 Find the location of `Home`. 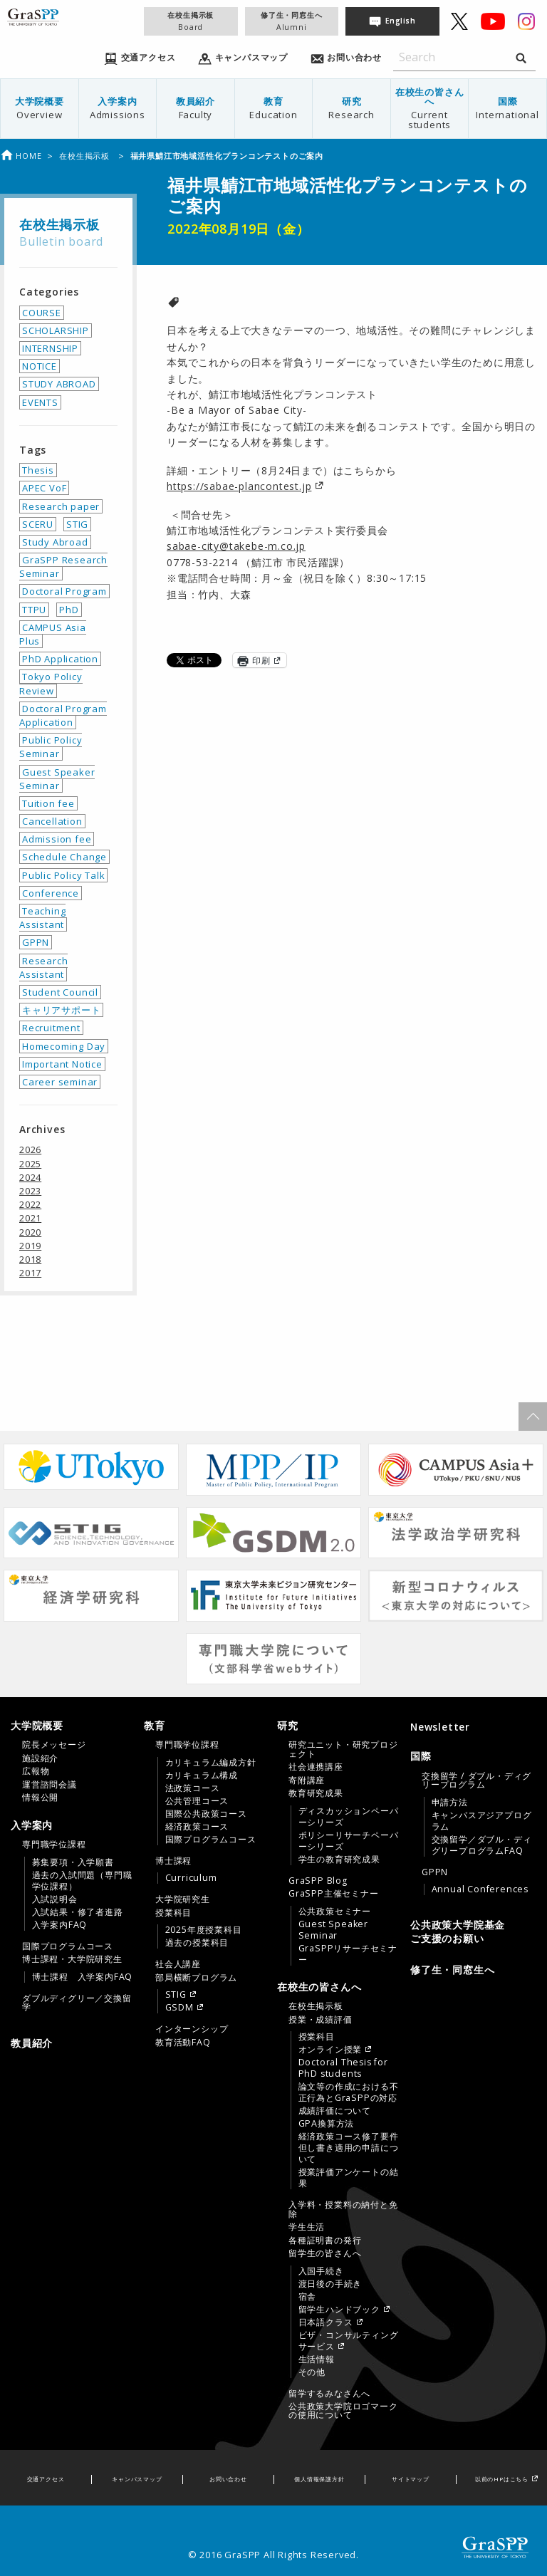

Home is located at coordinates (20, 155).